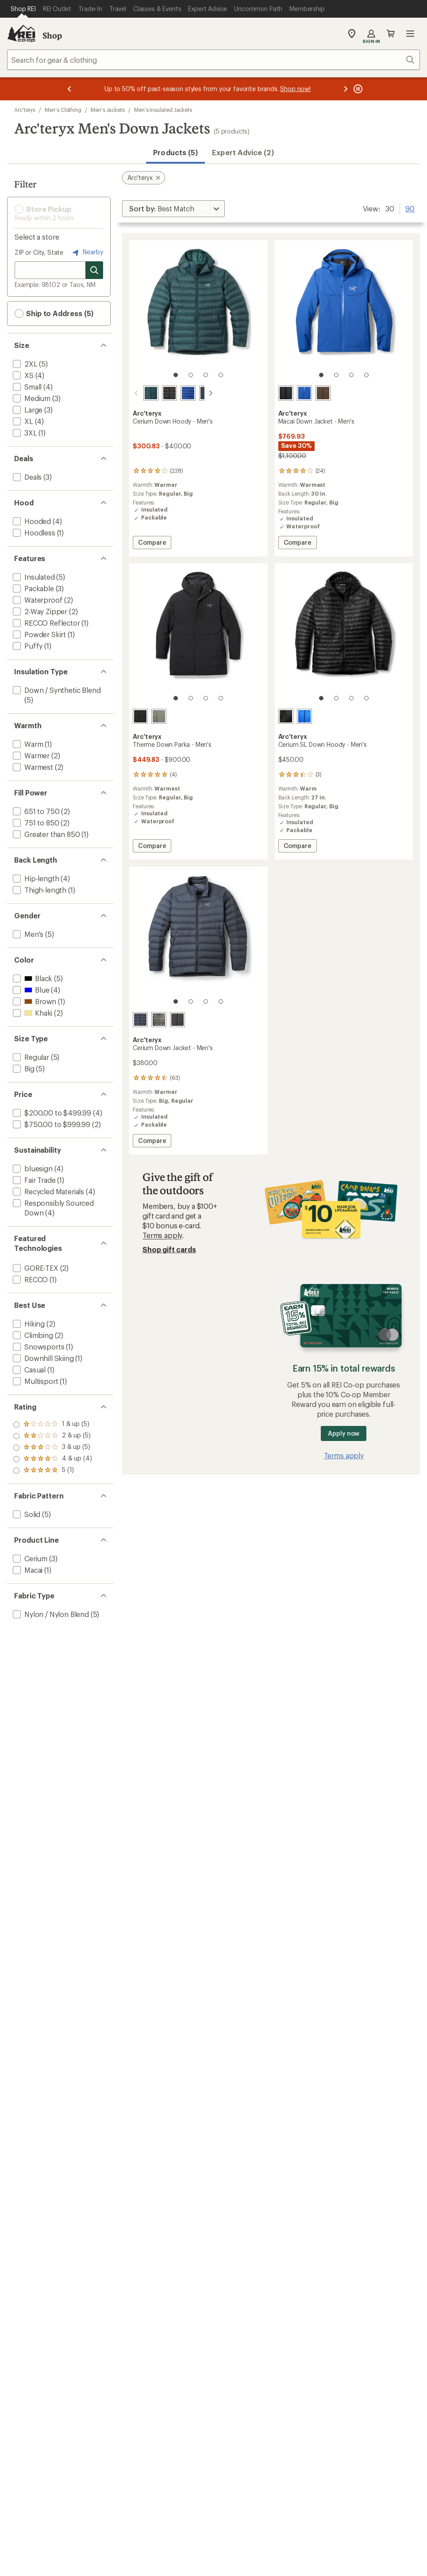 Image resolution: width=427 pixels, height=2576 pixels. I want to click on [add filter: Multisport(1)], so click(34, 1381).